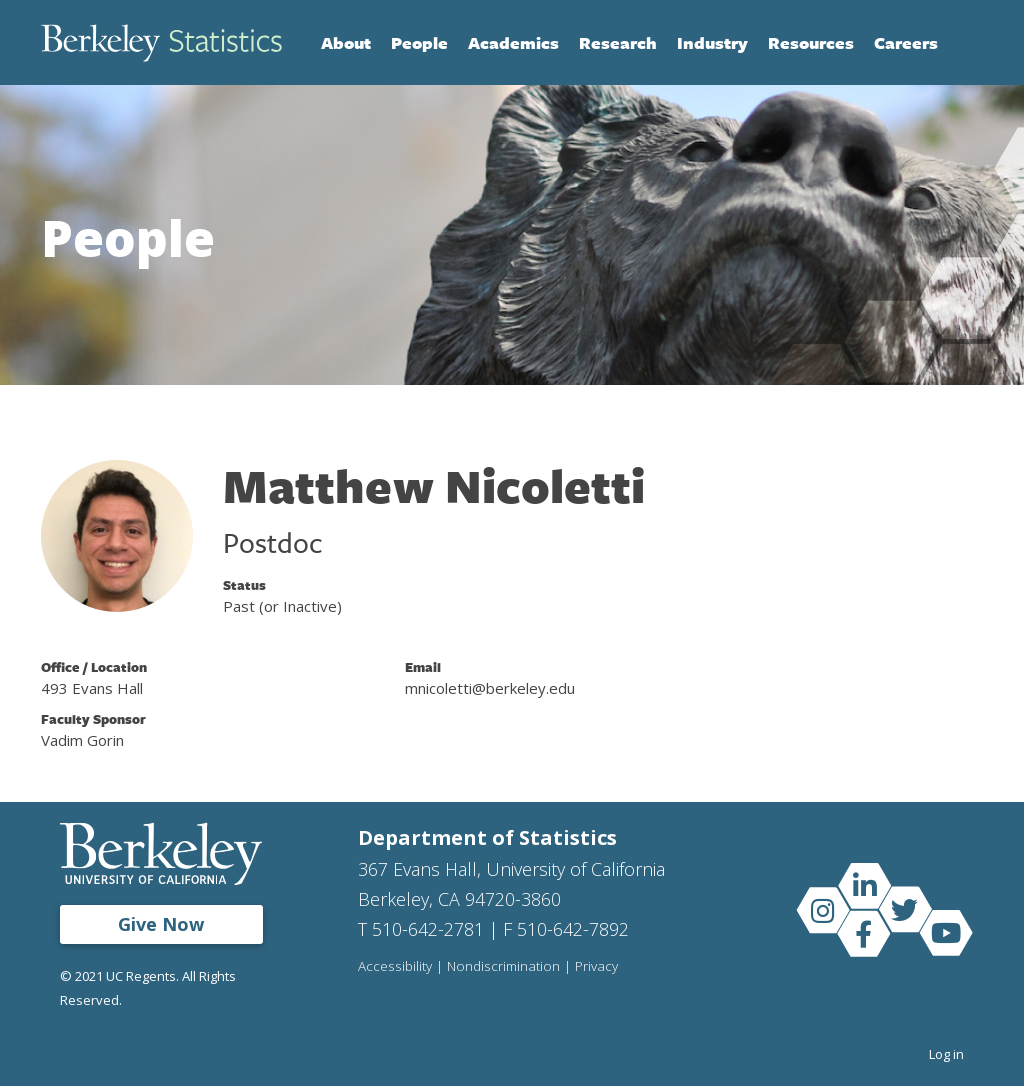 The height and width of the screenshot is (1086, 1024). What do you see at coordinates (618, 42) in the screenshot?
I see `Research` at bounding box center [618, 42].